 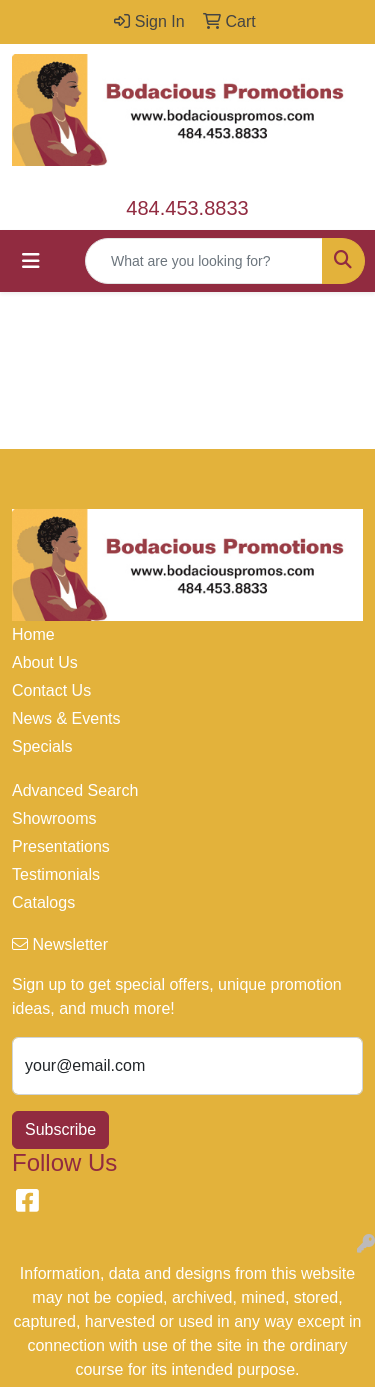 I want to click on Testimonials, so click(x=56, y=874).